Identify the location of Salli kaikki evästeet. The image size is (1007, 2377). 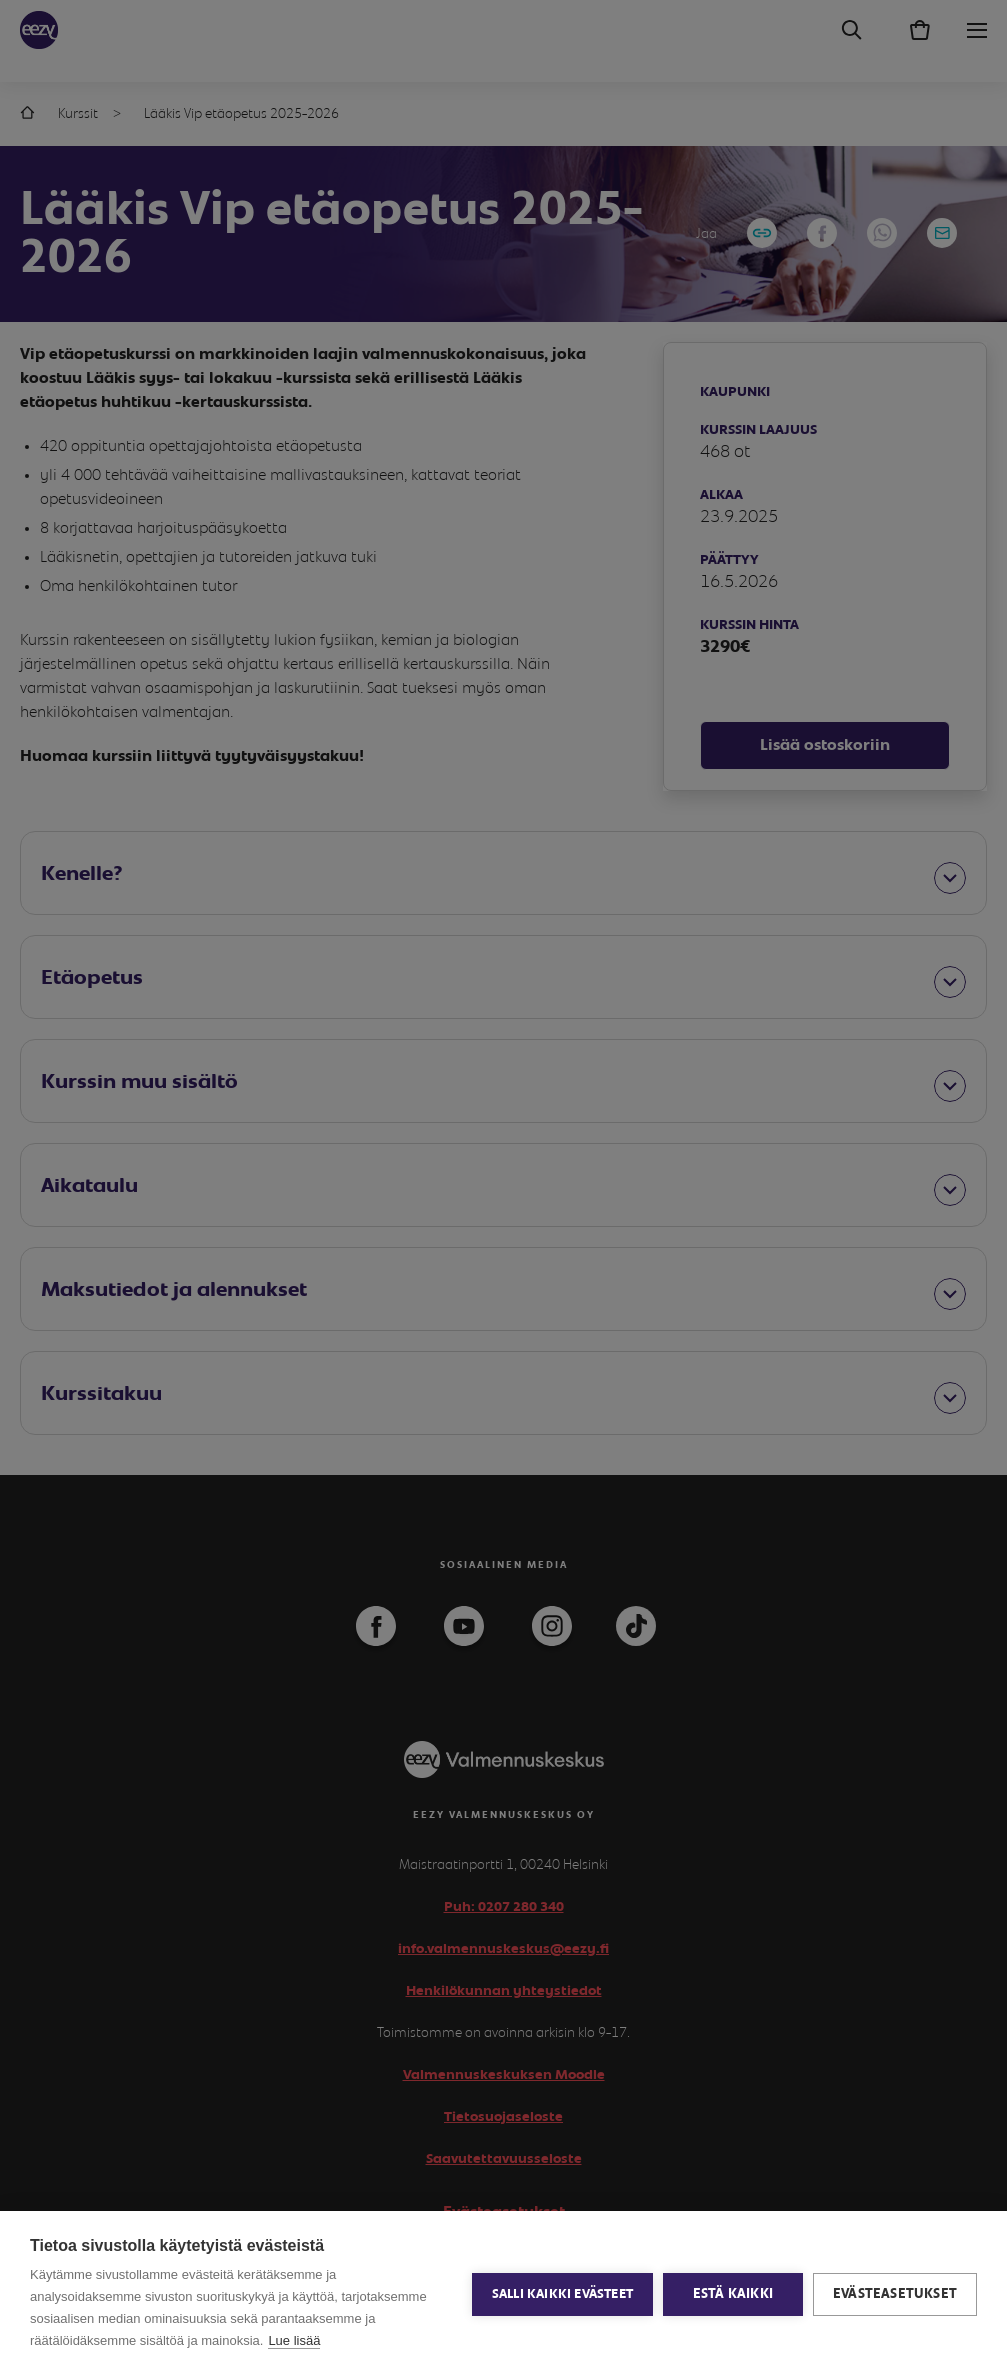
(562, 2294).